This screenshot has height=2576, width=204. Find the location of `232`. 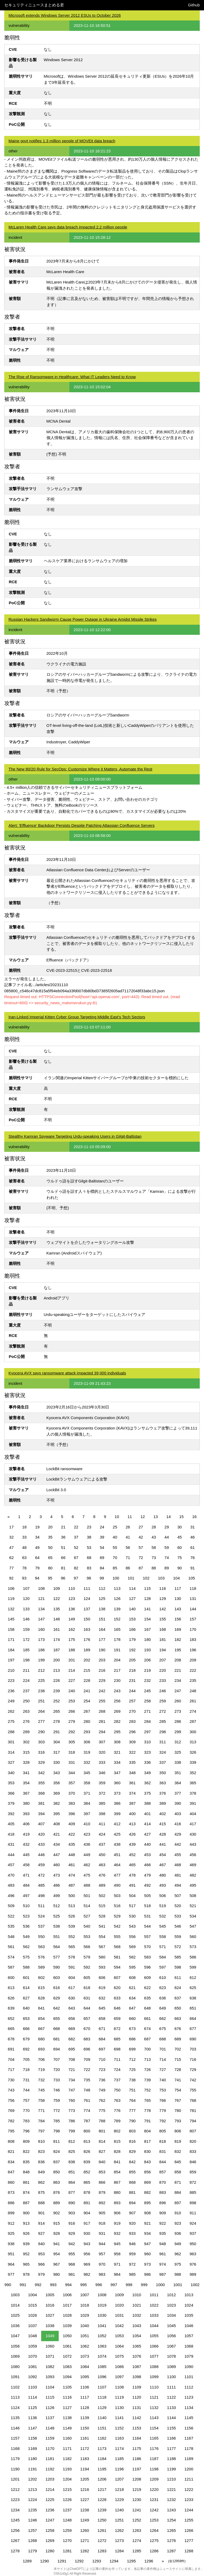

232 is located at coordinates (147, 1680).